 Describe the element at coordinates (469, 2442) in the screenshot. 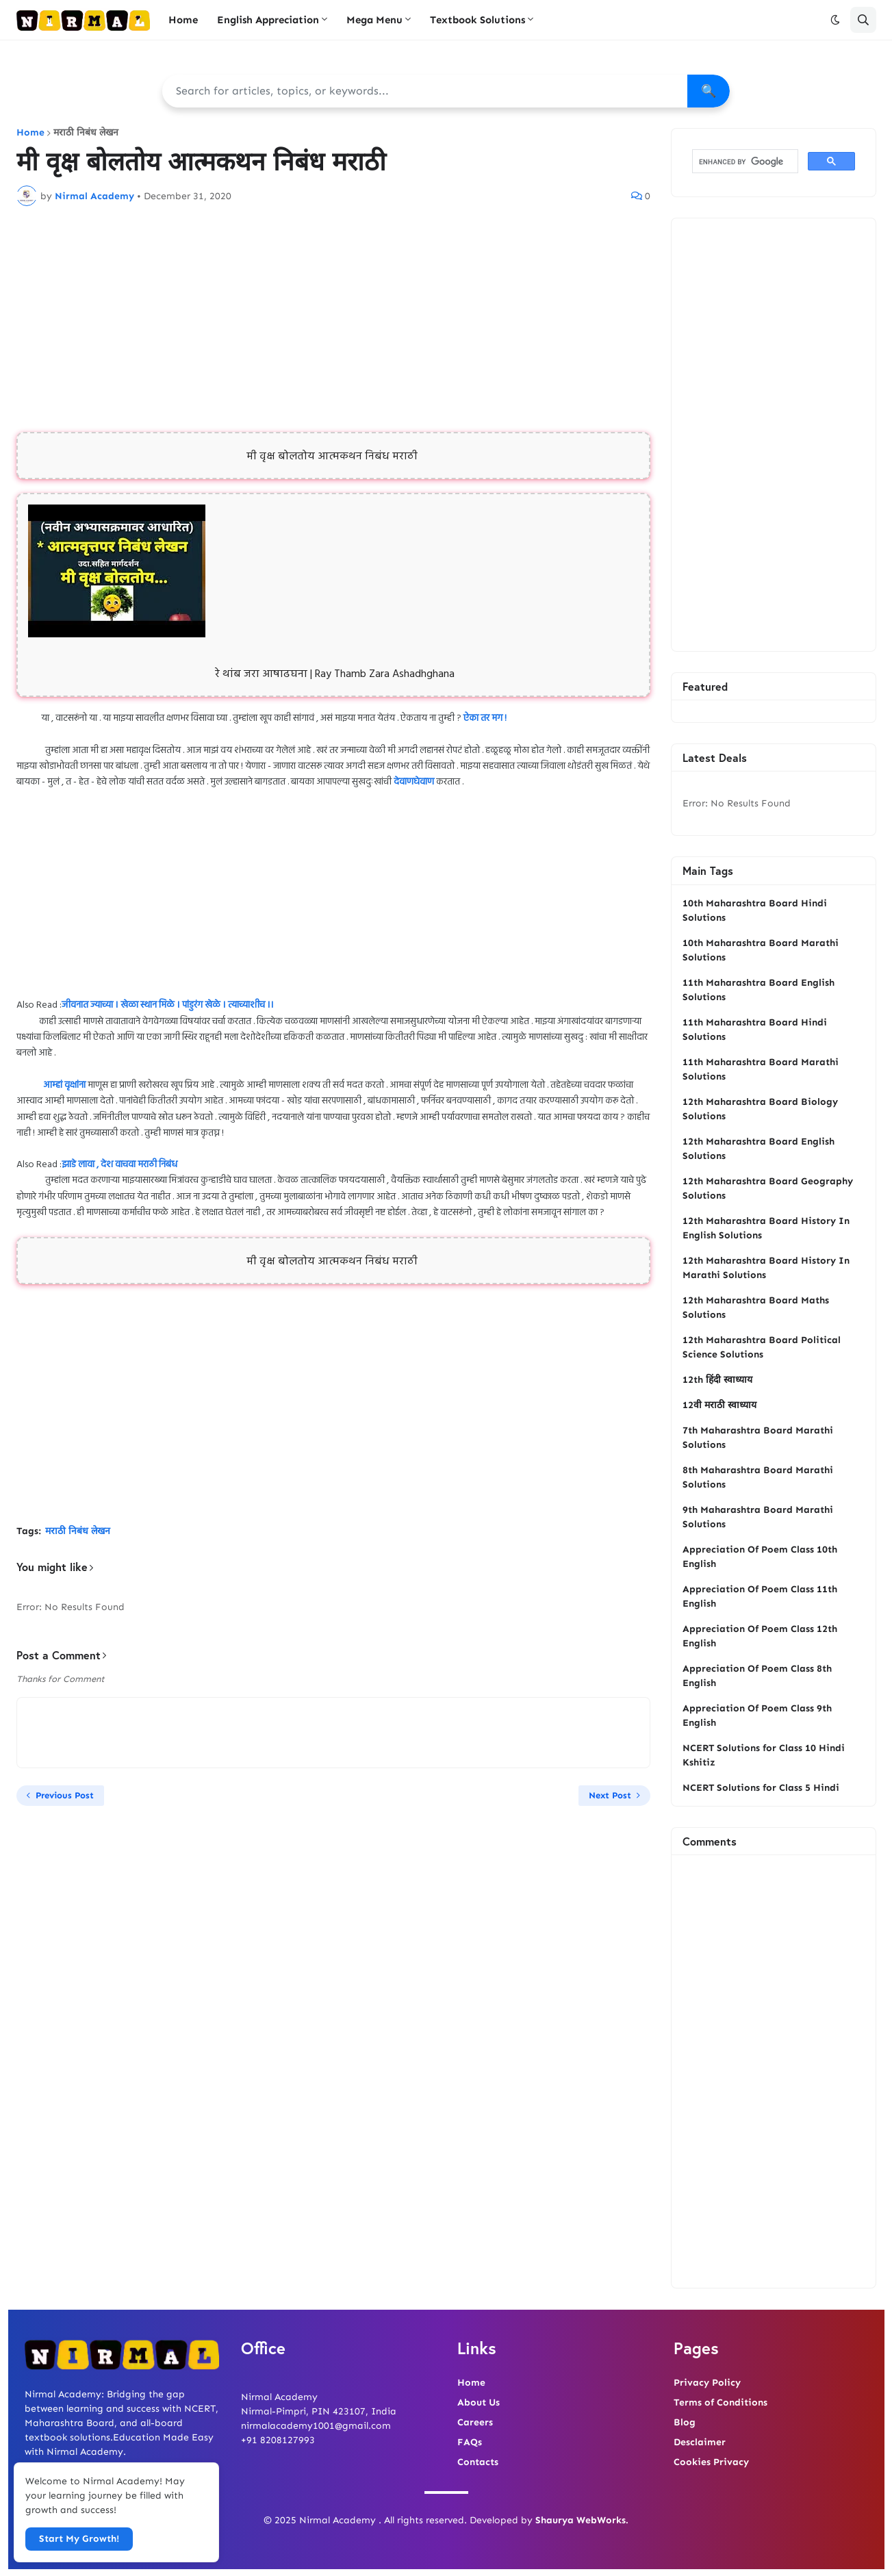

I see `FAQs` at that location.